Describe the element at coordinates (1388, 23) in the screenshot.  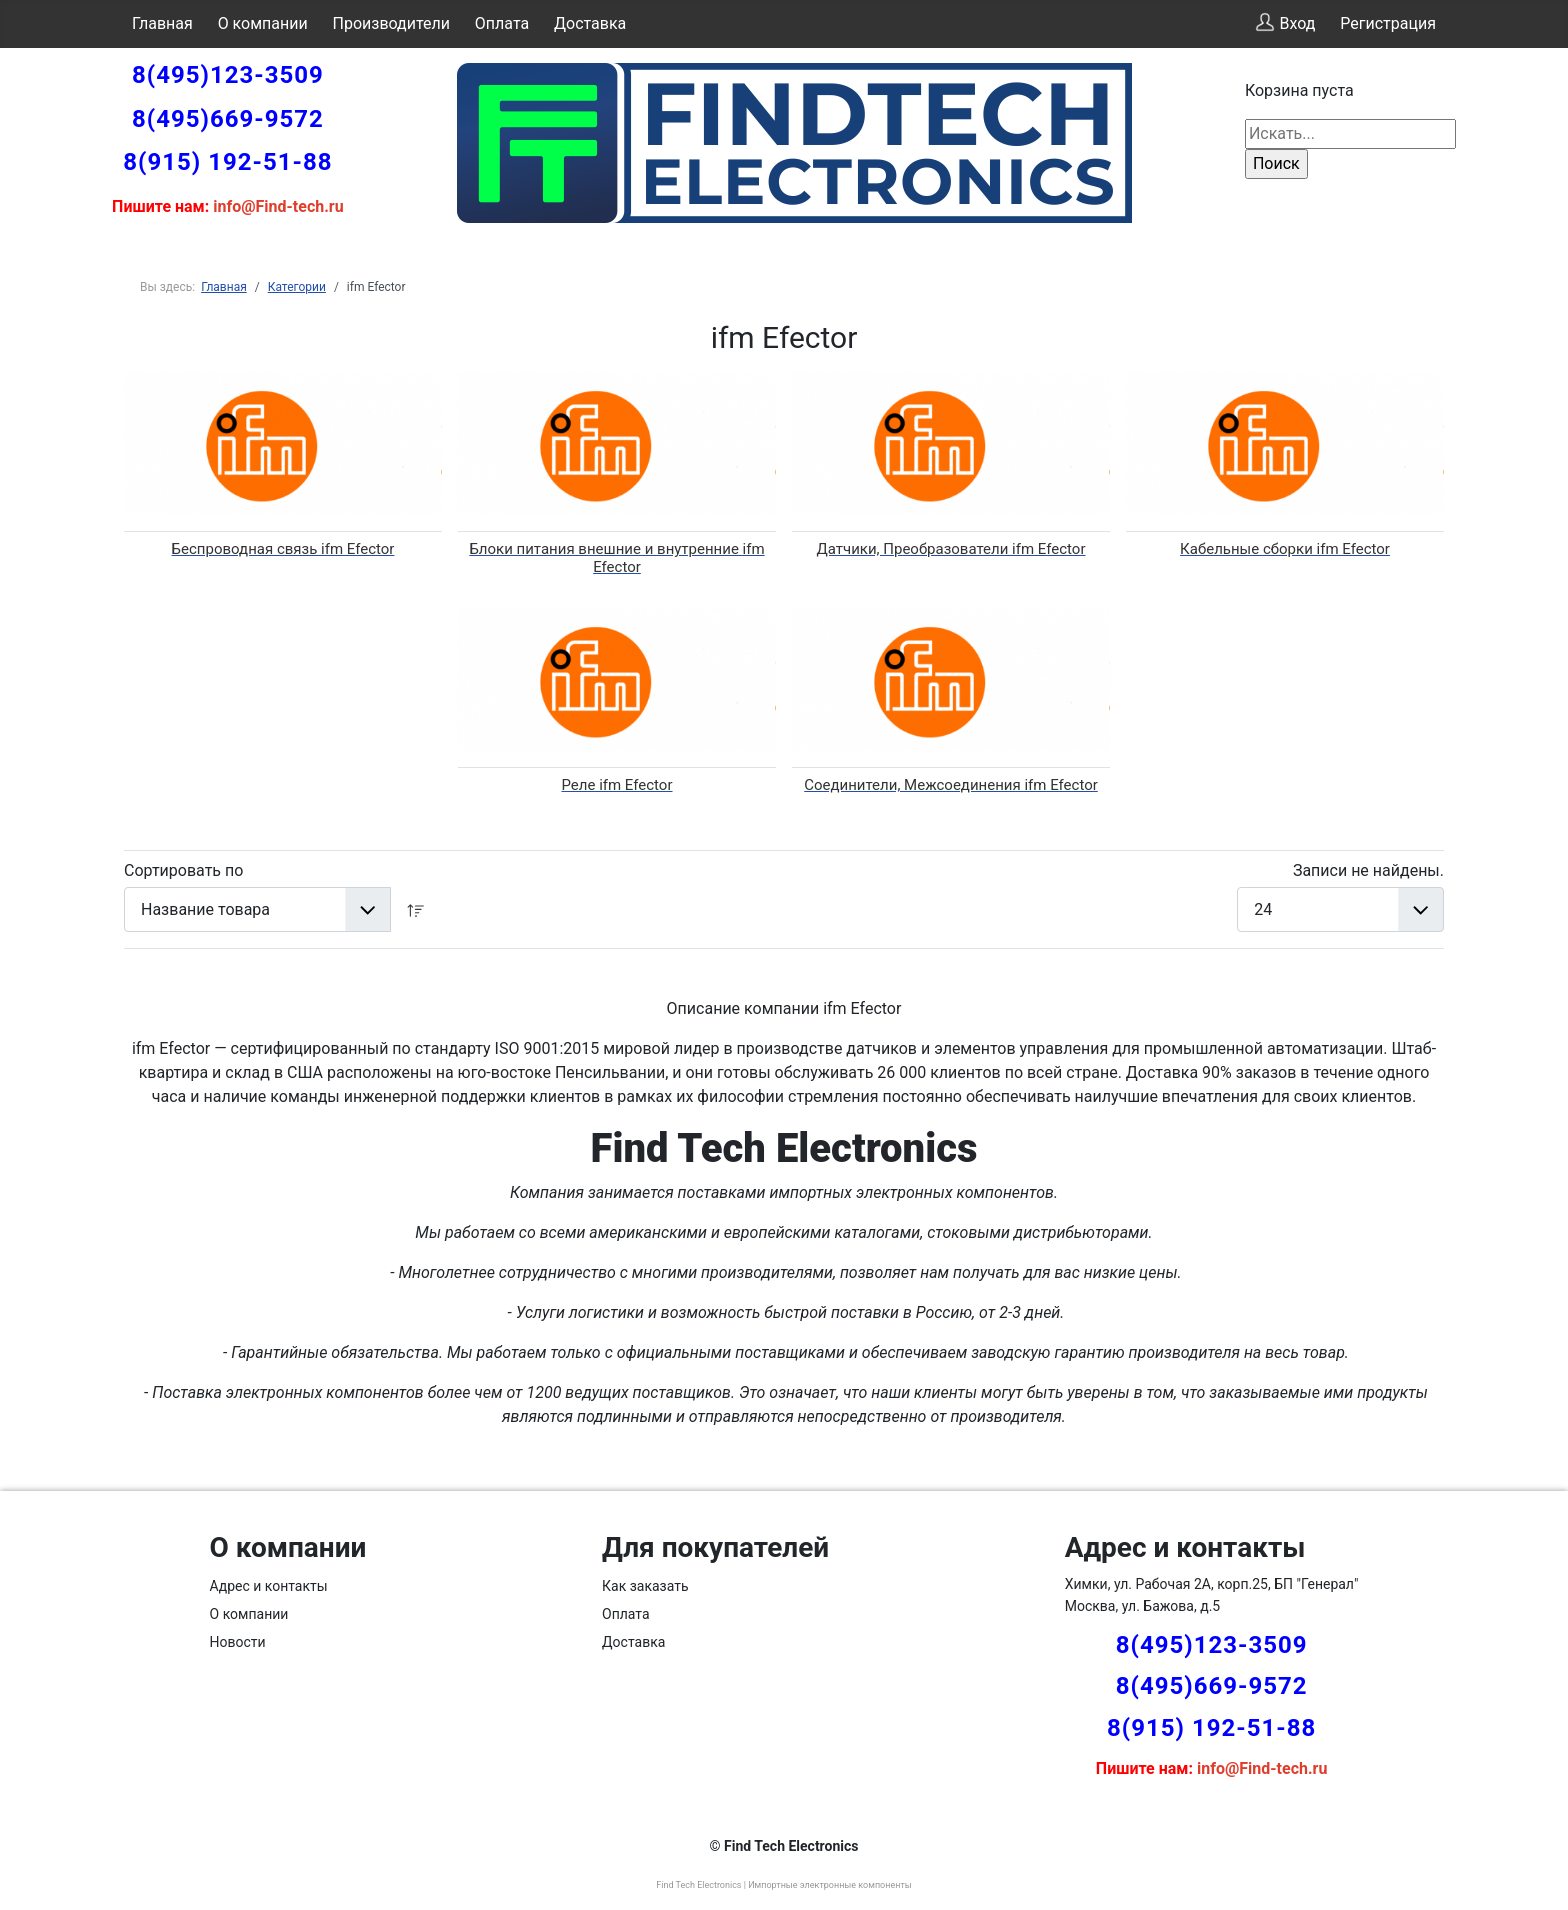
I see `Регистрация` at that location.